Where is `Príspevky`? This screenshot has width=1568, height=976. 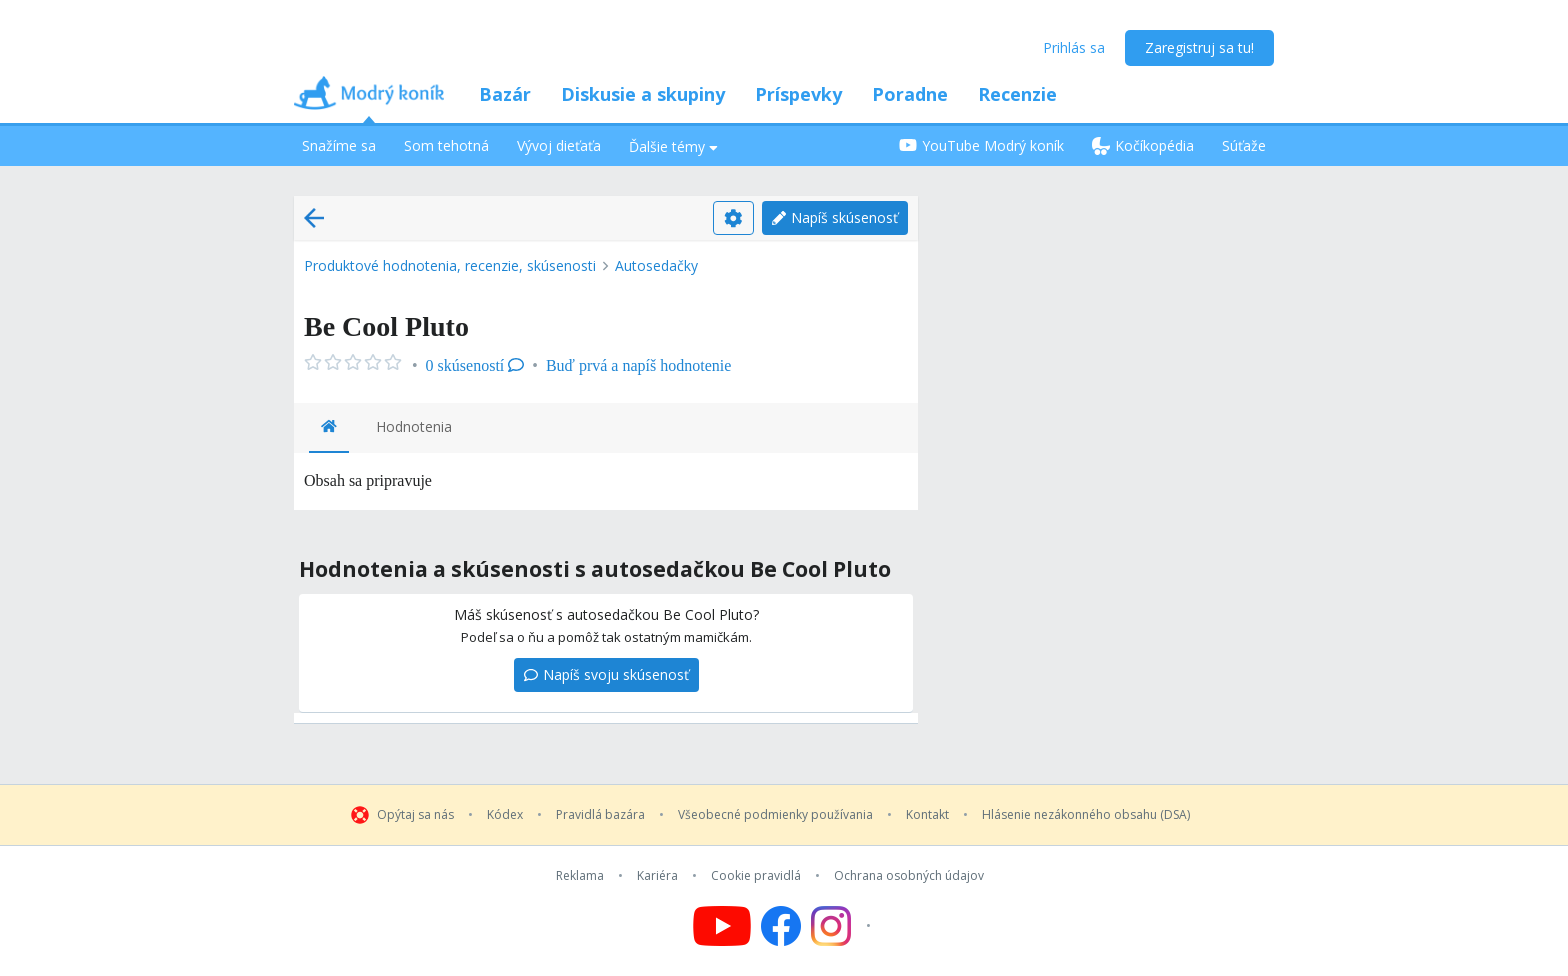
Príspevky is located at coordinates (798, 94).